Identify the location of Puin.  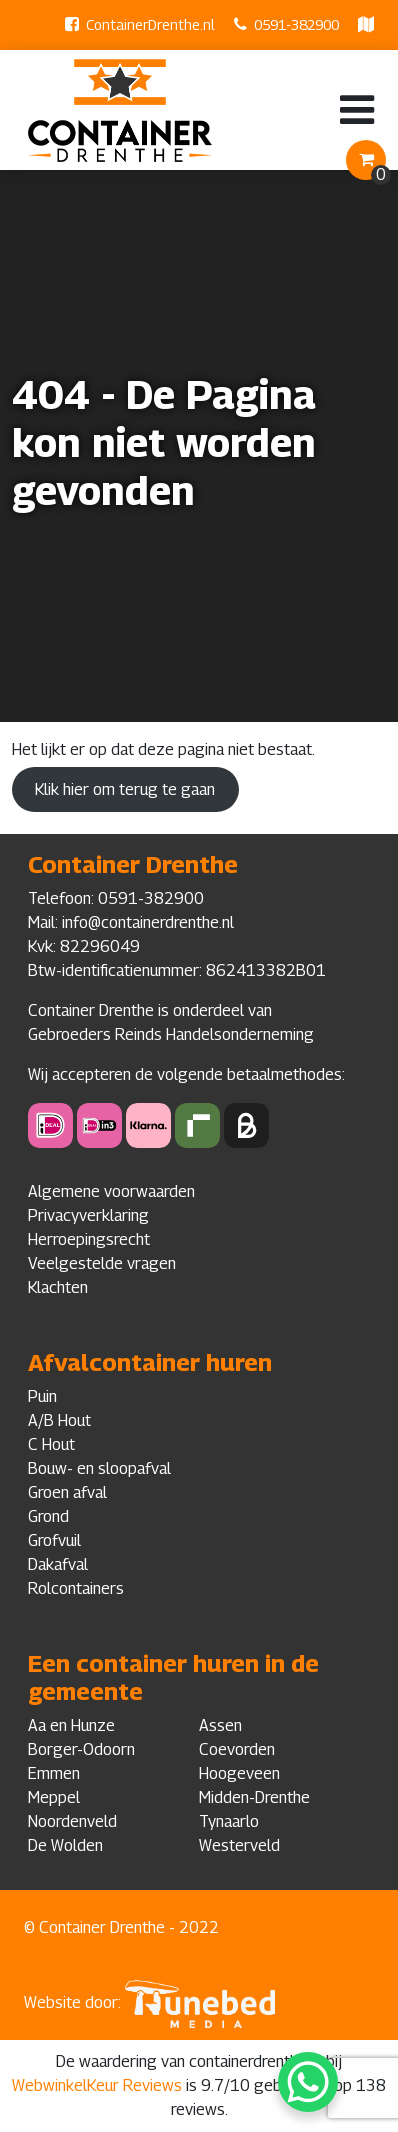
(42, 1396).